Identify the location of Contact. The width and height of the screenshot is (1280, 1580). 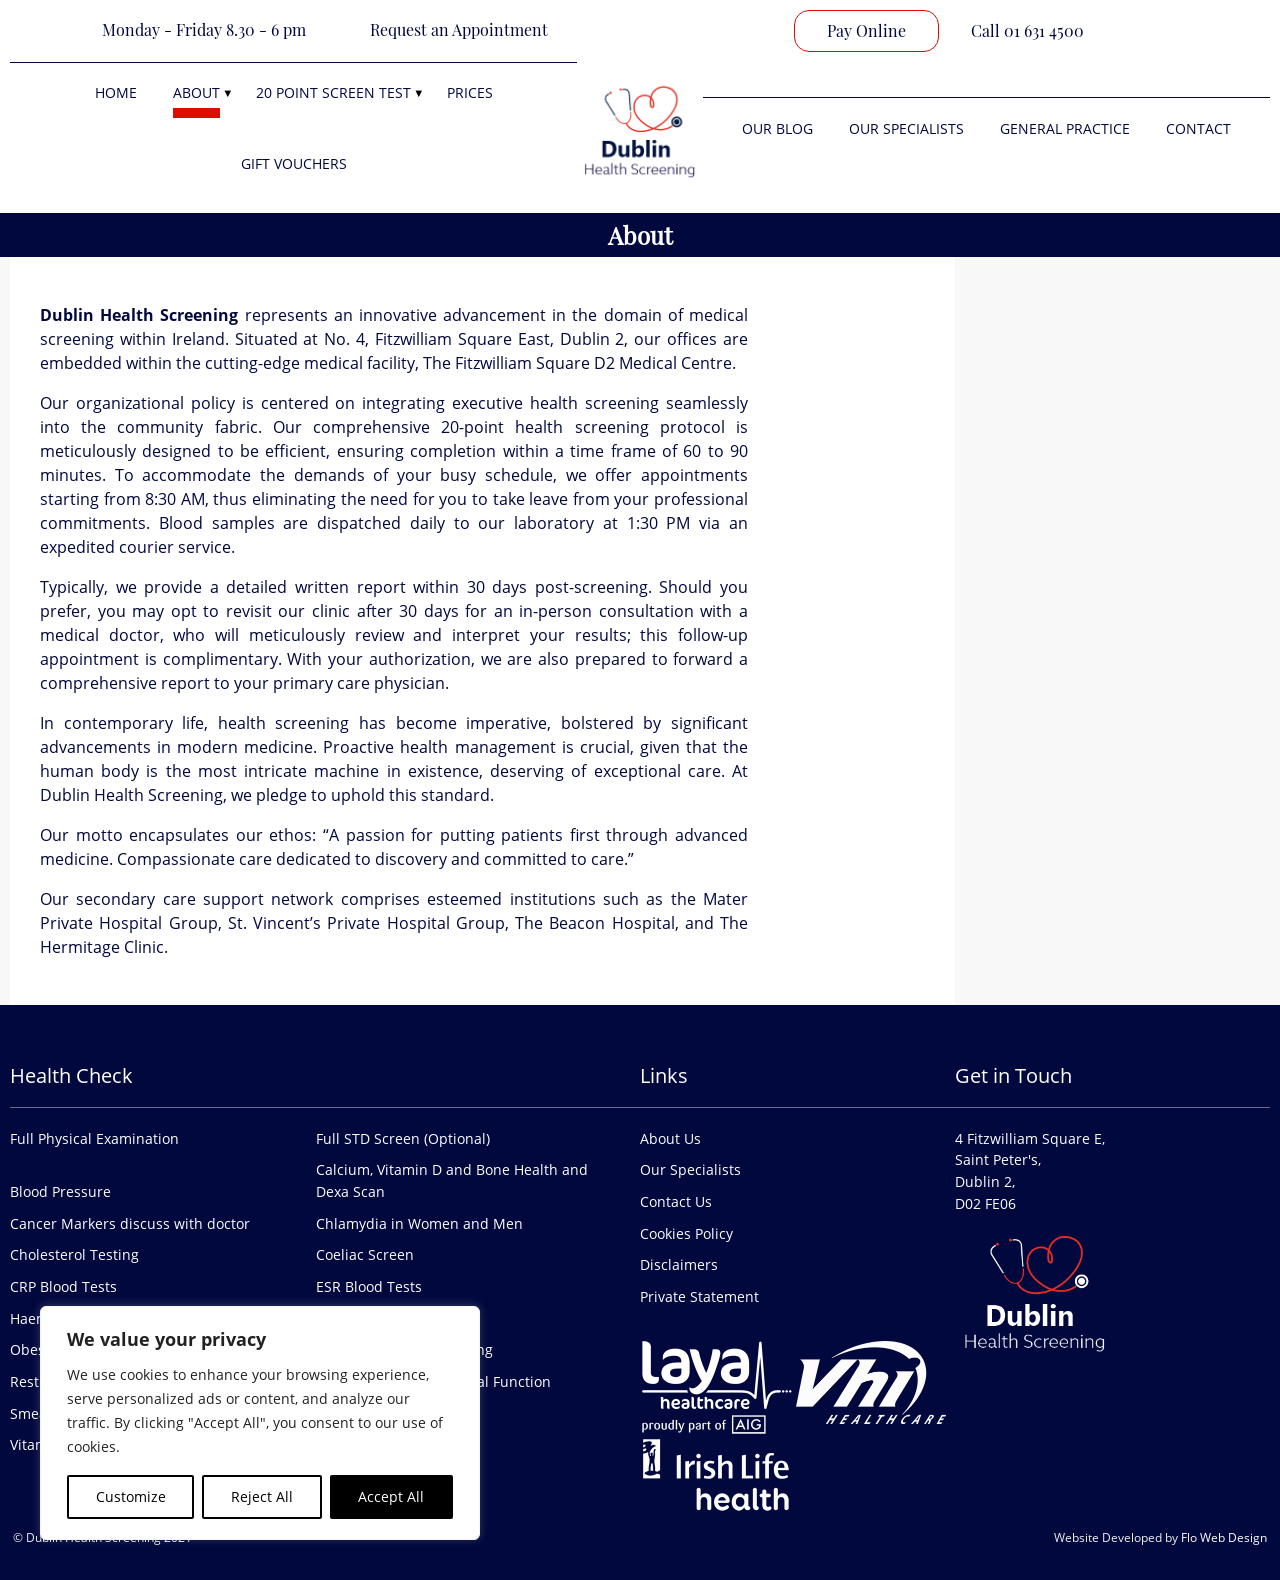
(1198, 128).